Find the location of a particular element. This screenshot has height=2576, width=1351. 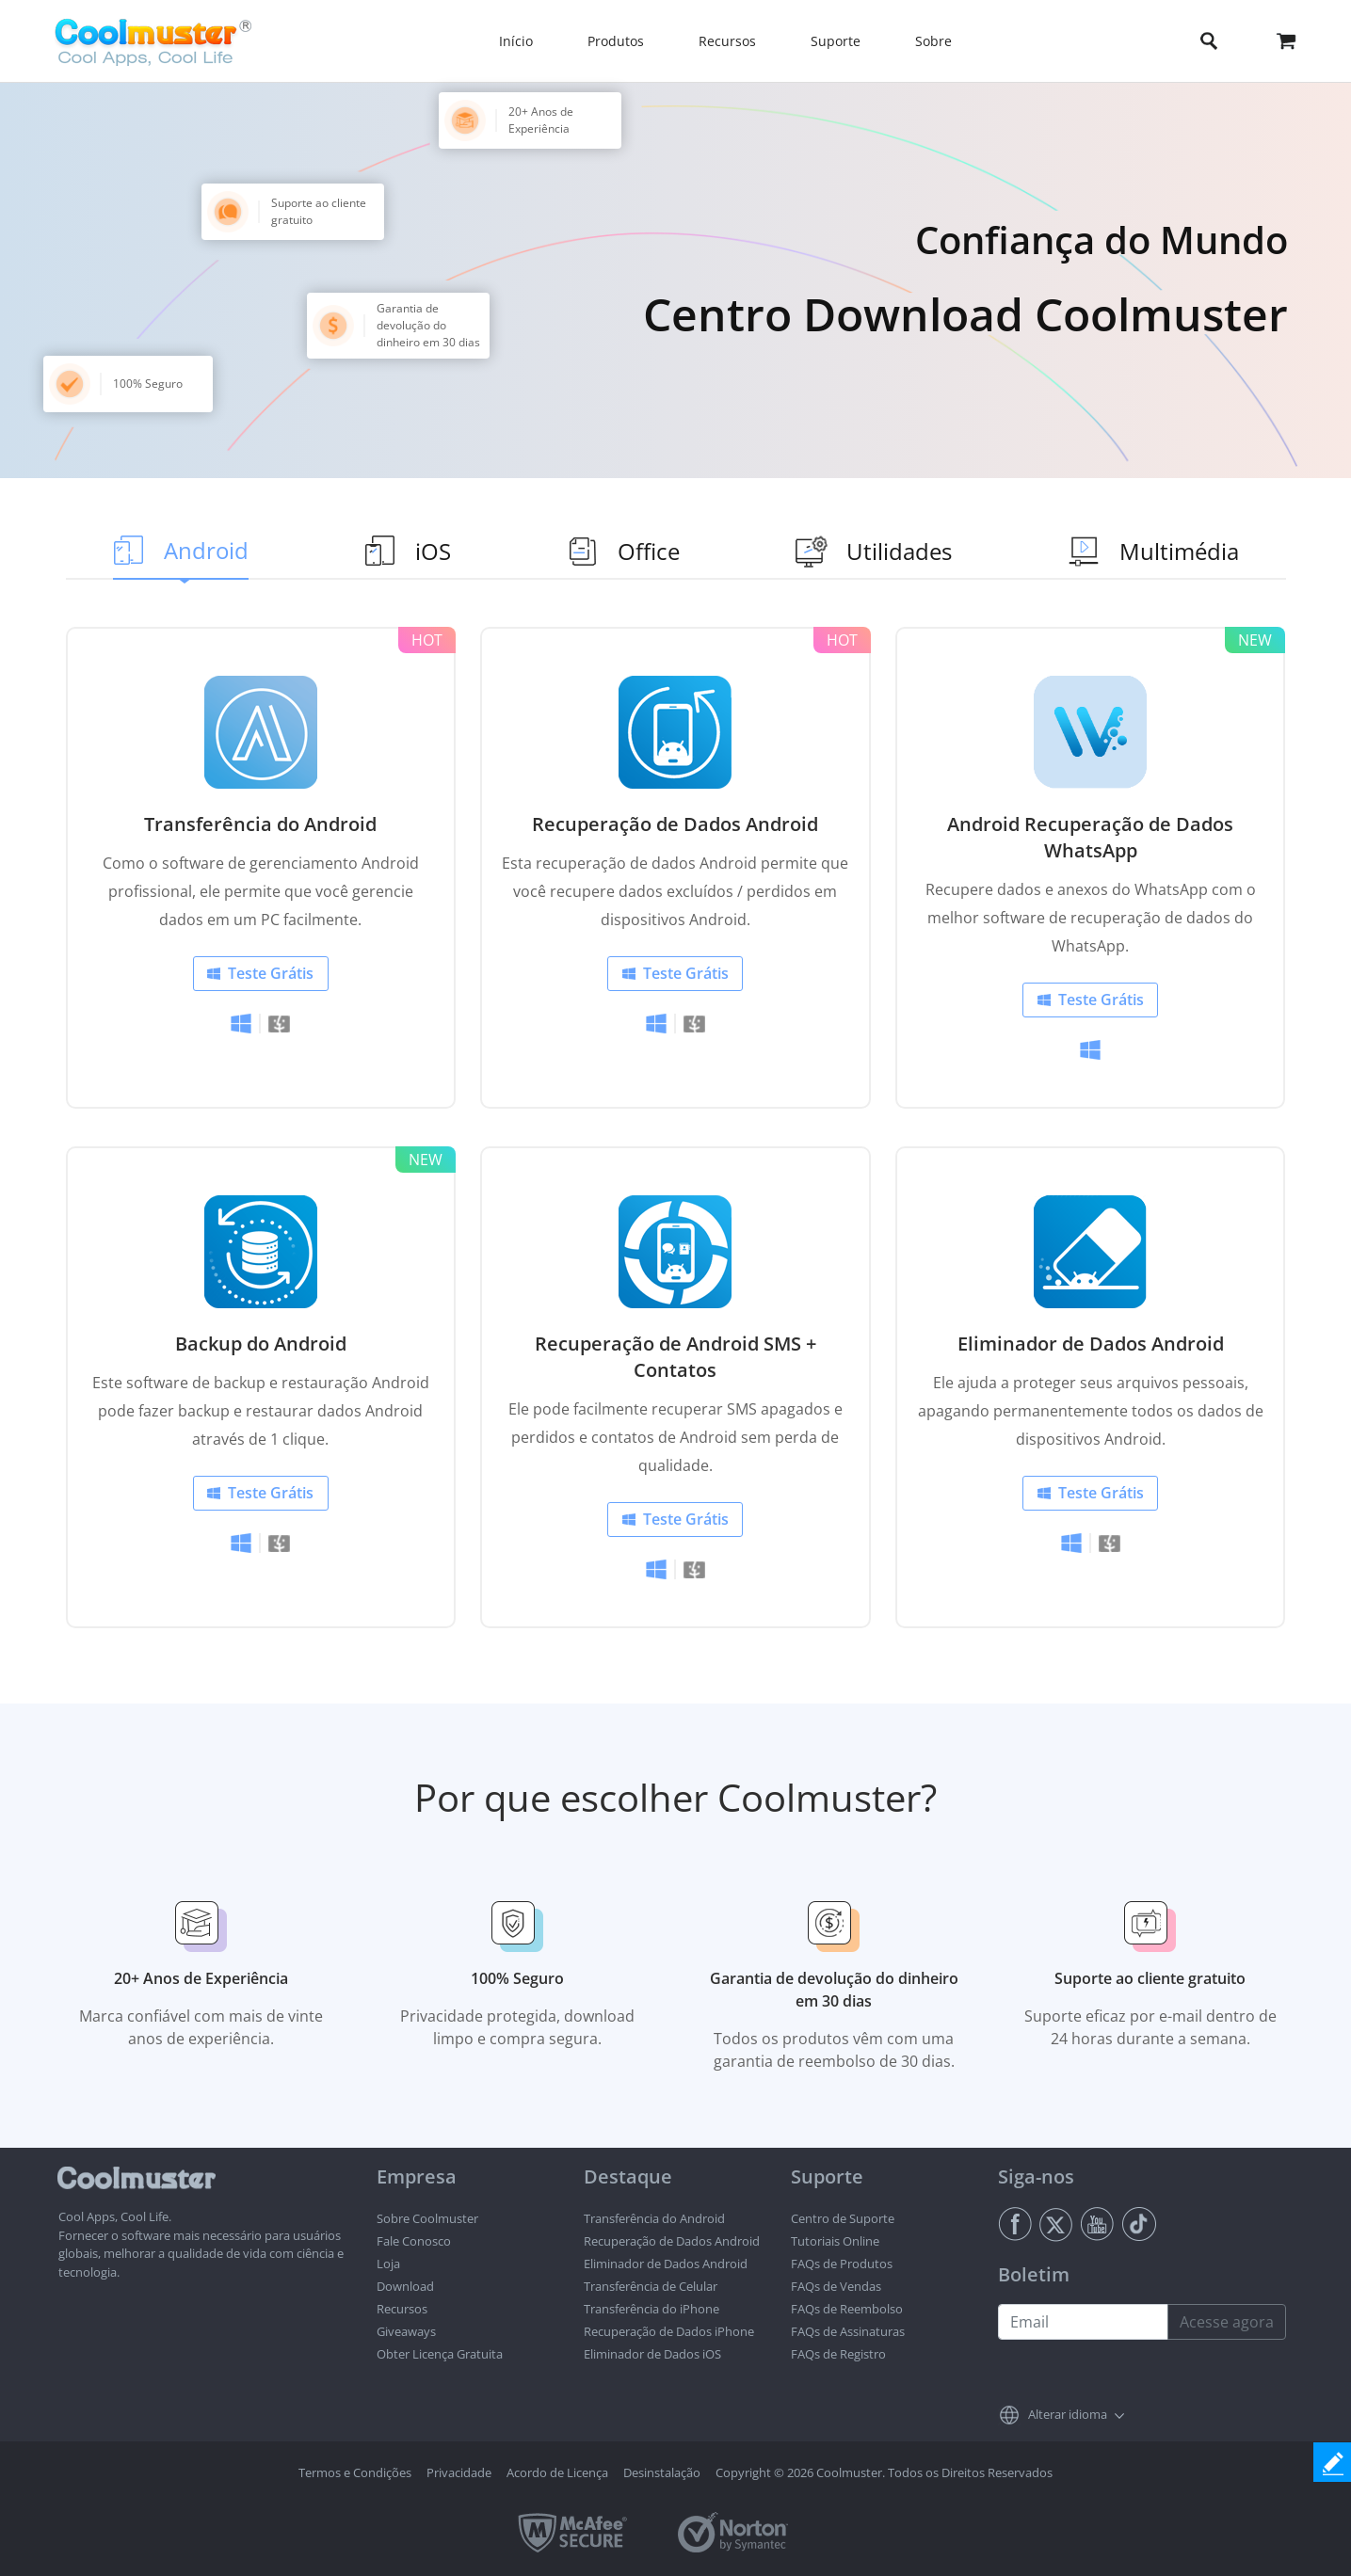

FAQs de Reembolso is located at coordinates (847, 2308).